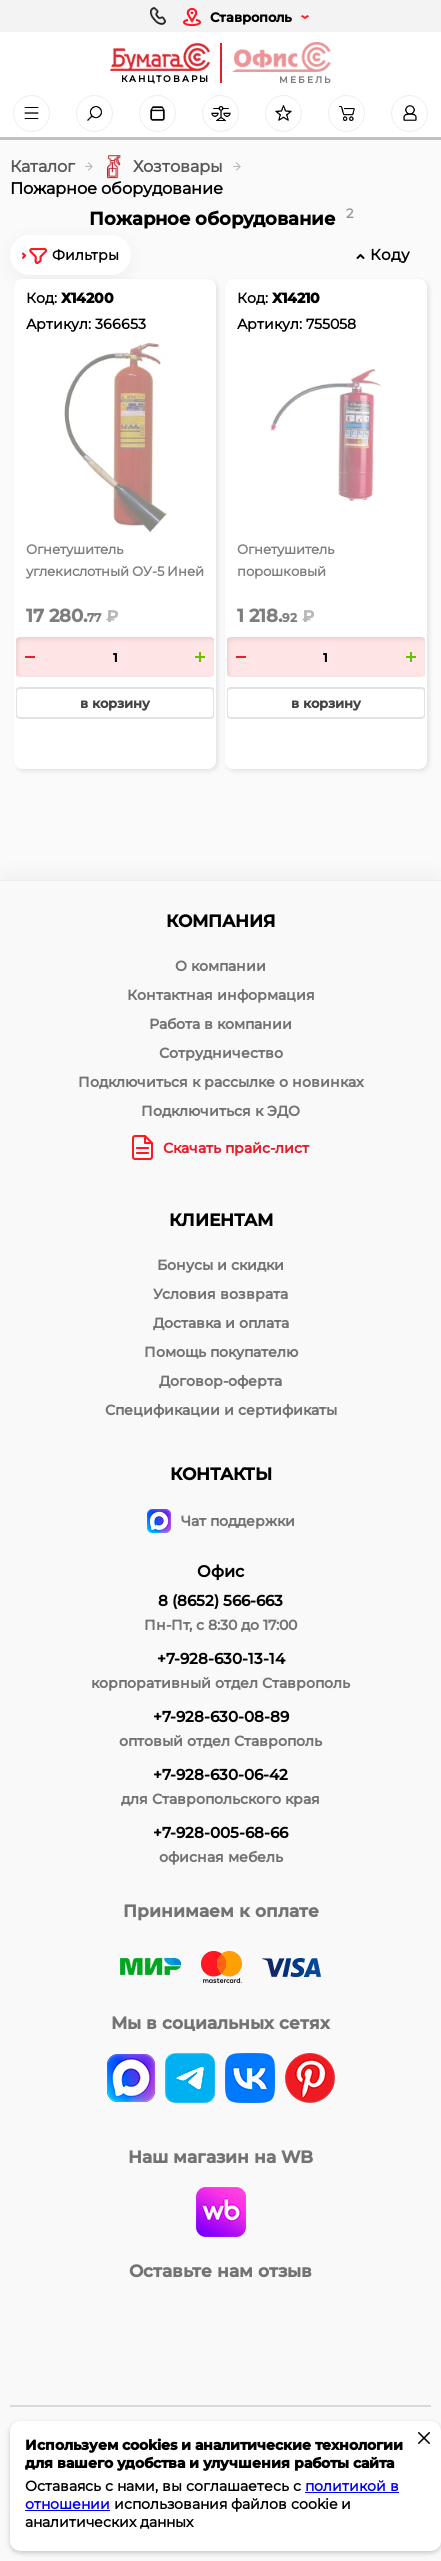 The height and width of the screenshot is (2561, 441). Describe the element at coordinates (221, 1082) in the screenshot. I see `Подключиться к рассылке о новинках` at that location.